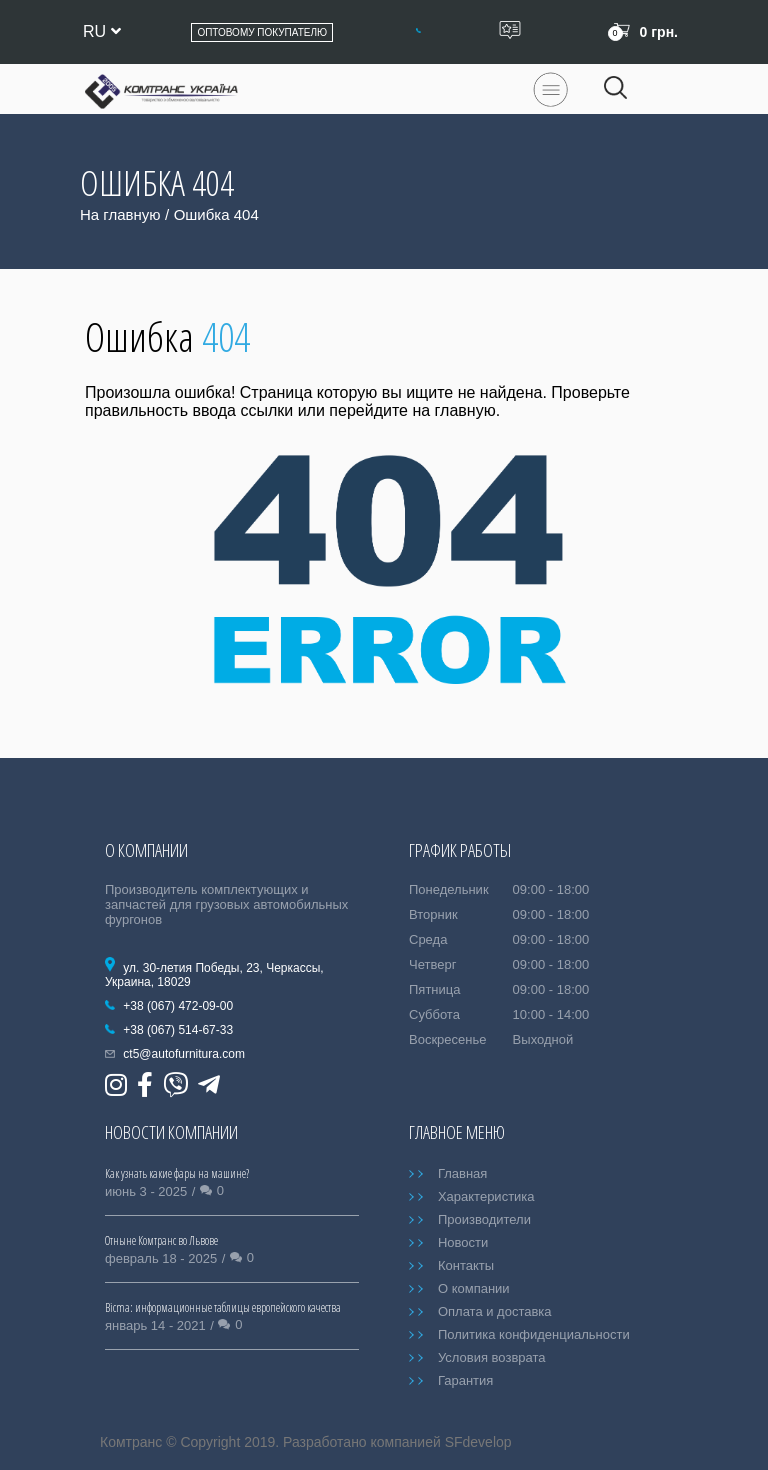 This screenshot has height=1470, width=768. Describe the element at coordinates (178, 1030) in the screenshot. I see `+38 (067) 514-67-33` at that location.